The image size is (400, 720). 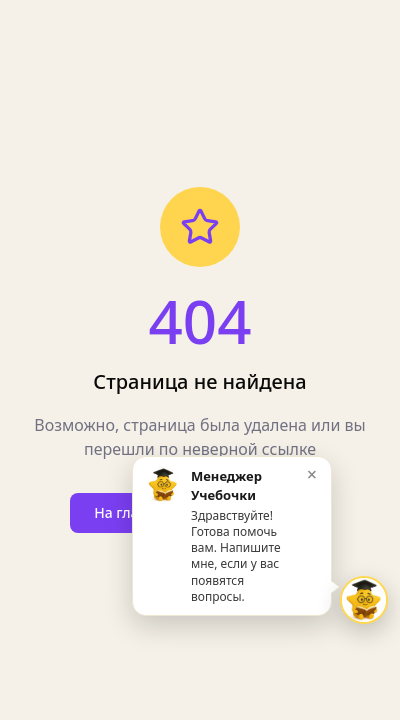 I want to click on × [Закрыть приветствие], so click(x=312, y=474).